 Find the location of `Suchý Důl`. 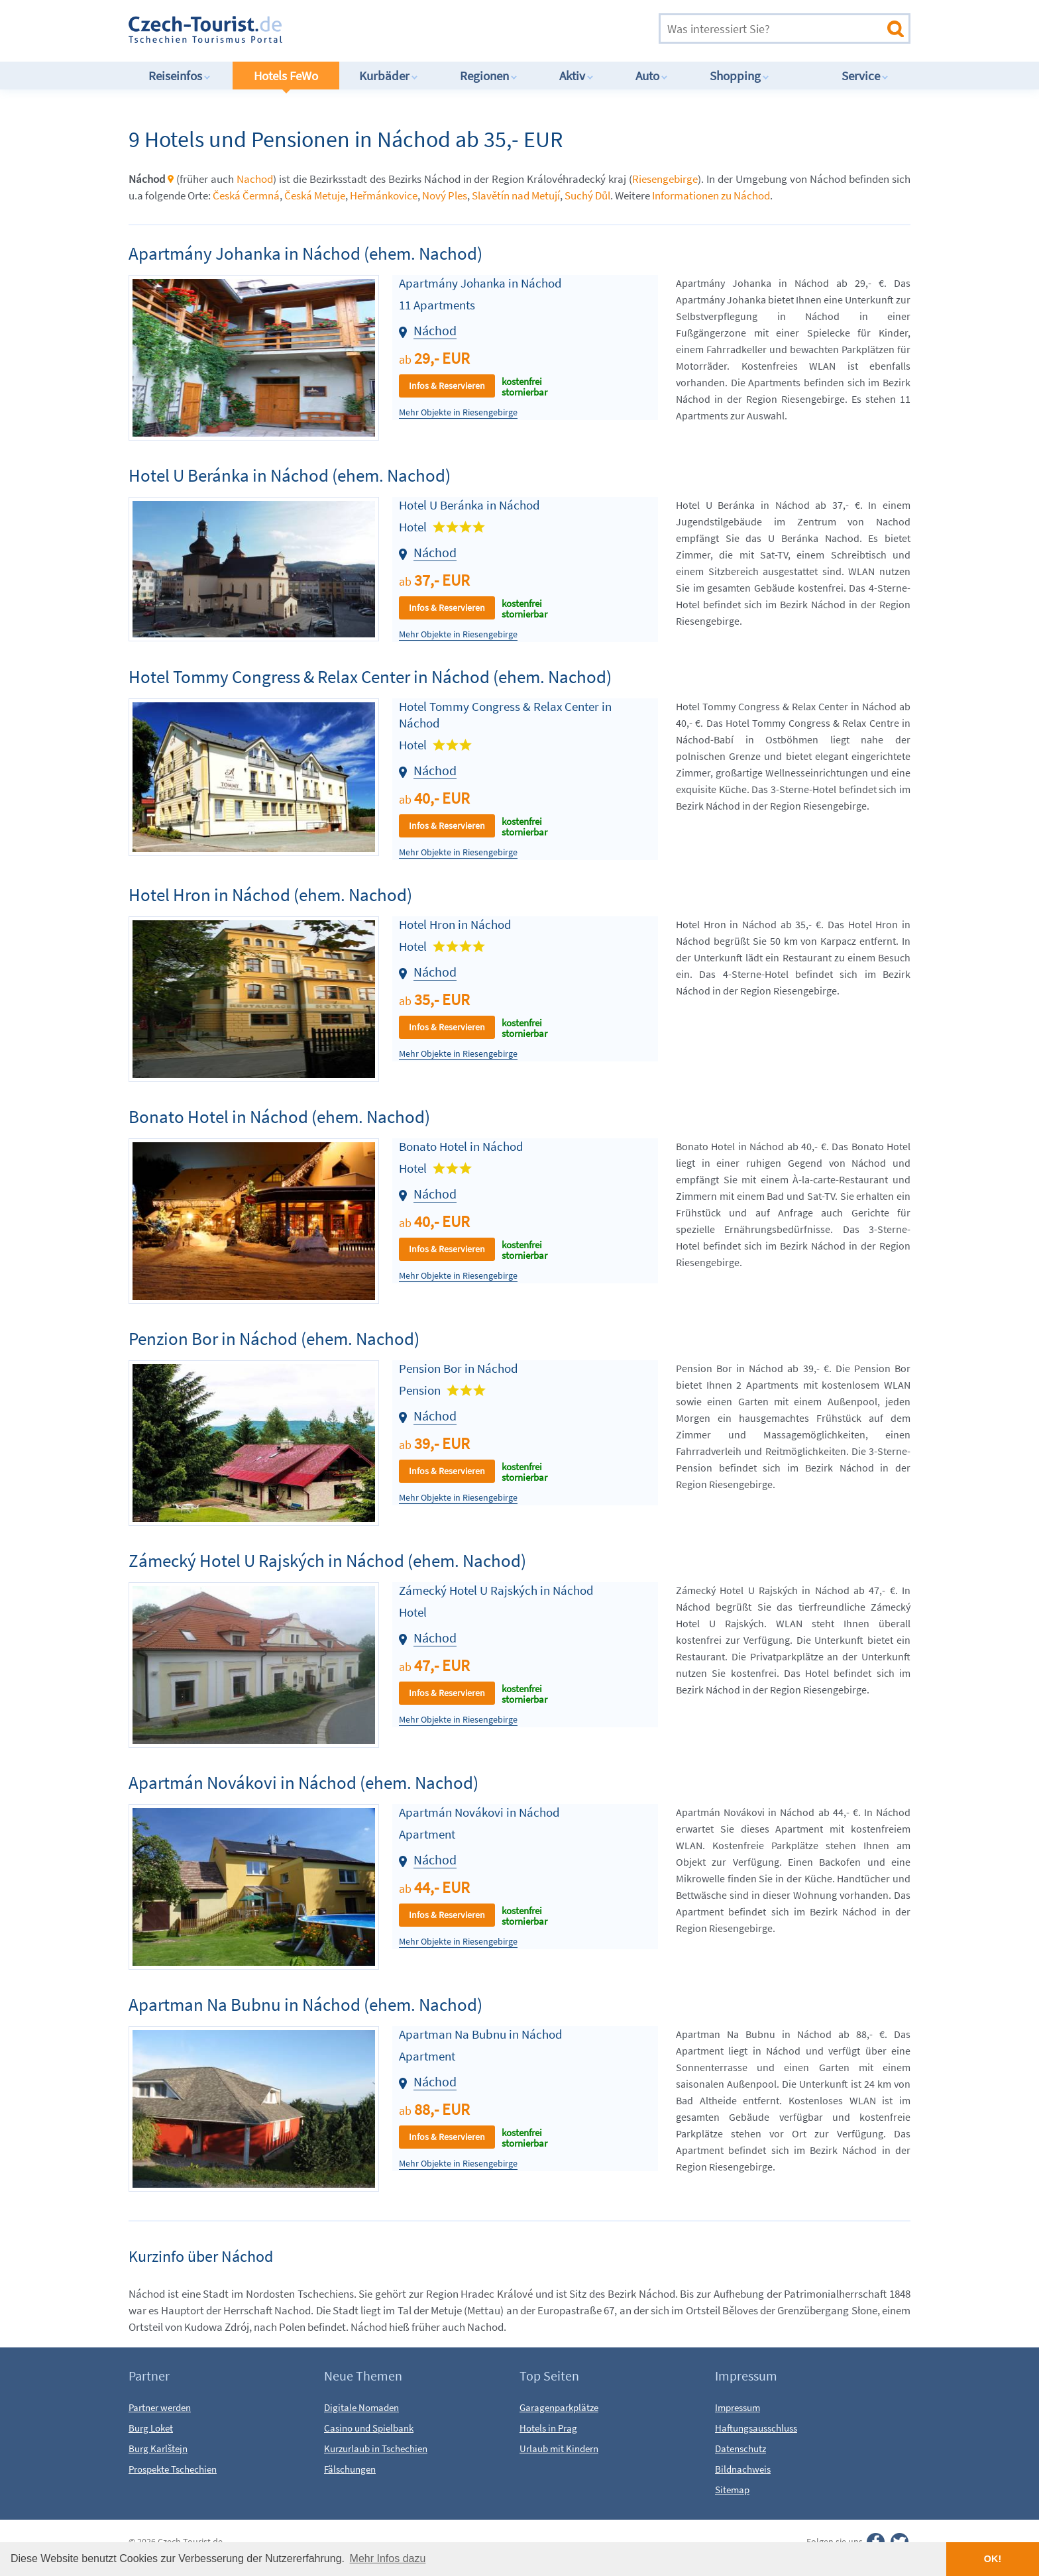

Suchý Důl is located at coordinates (587, 195).